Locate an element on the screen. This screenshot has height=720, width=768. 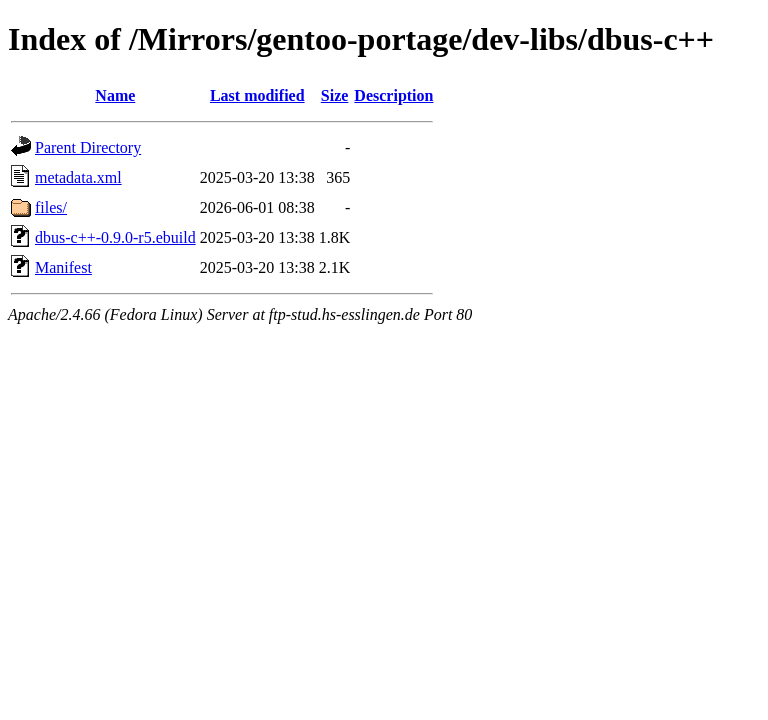
metadata.xml is located at coordinates (78, 177).